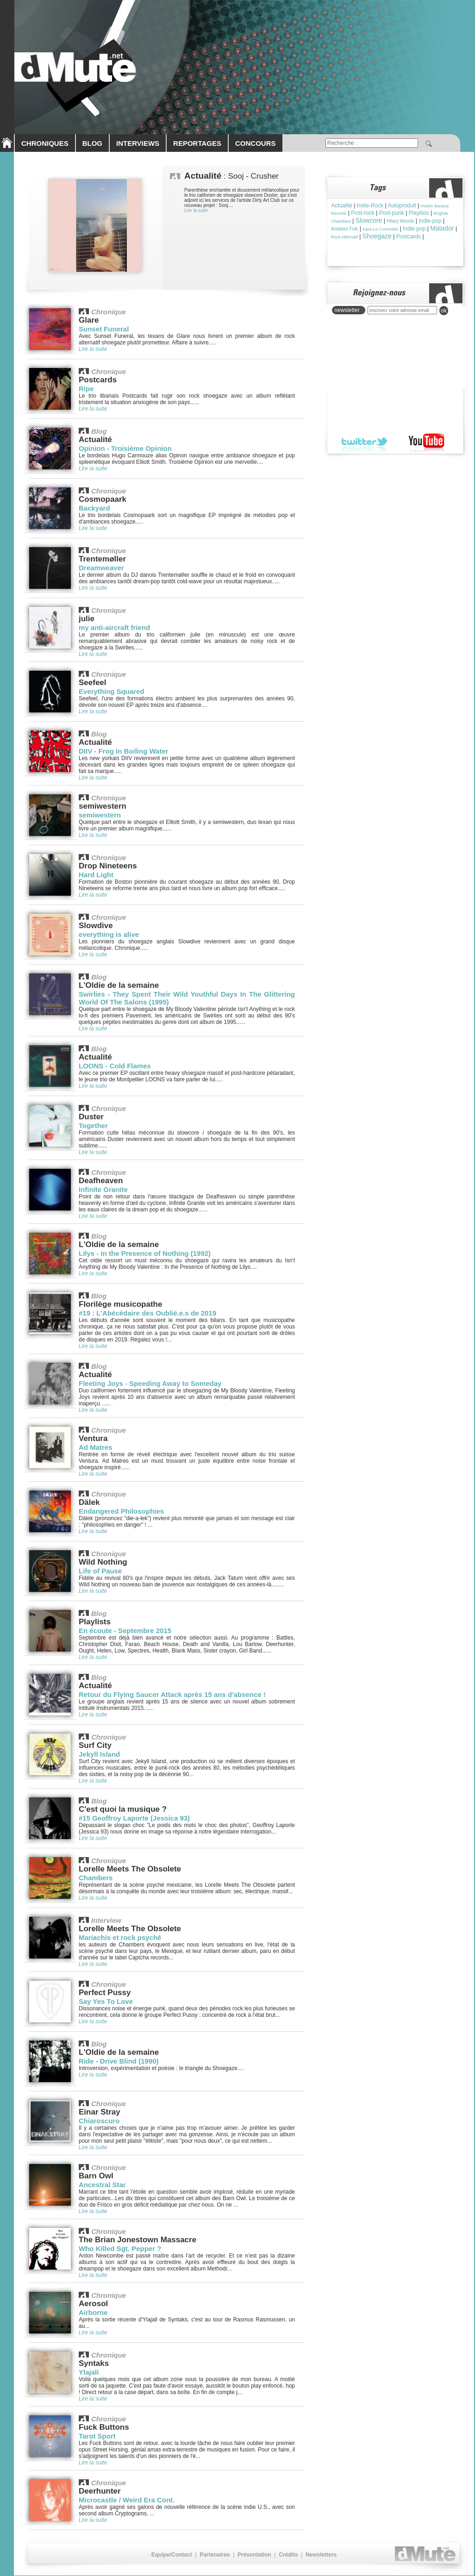 The height and width of the screenshot is (2576, 475). What do you see at coordinates (402, 205) in the screenshot?
I see `Autoproduit` at bounding box center [402, 205].